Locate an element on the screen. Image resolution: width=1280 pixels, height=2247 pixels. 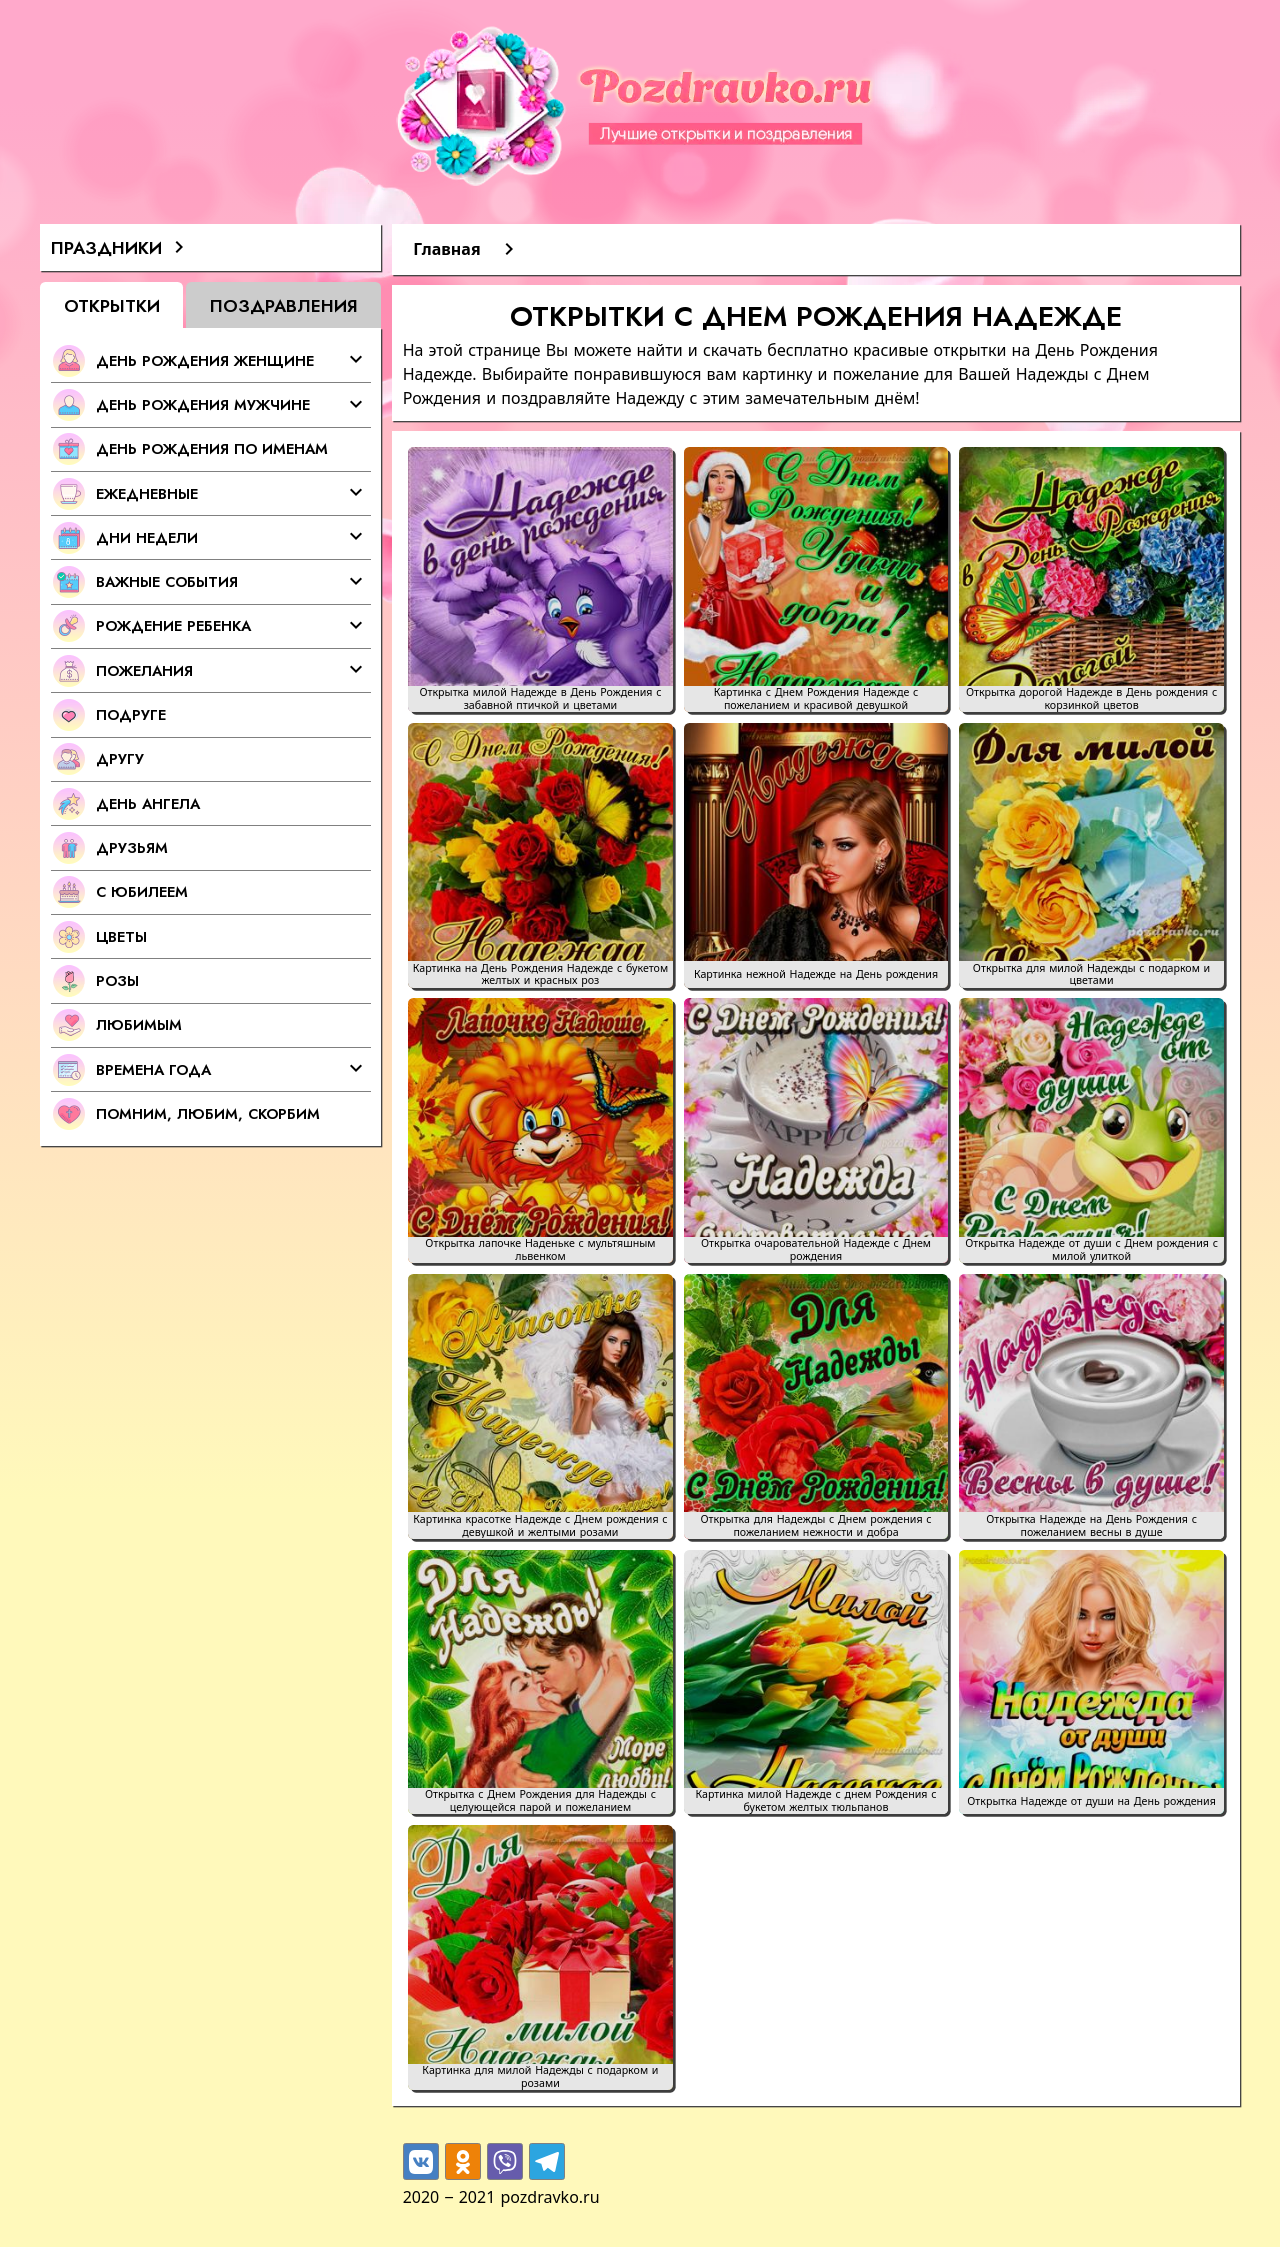
Любимым is located at coordinates (139, 1024).